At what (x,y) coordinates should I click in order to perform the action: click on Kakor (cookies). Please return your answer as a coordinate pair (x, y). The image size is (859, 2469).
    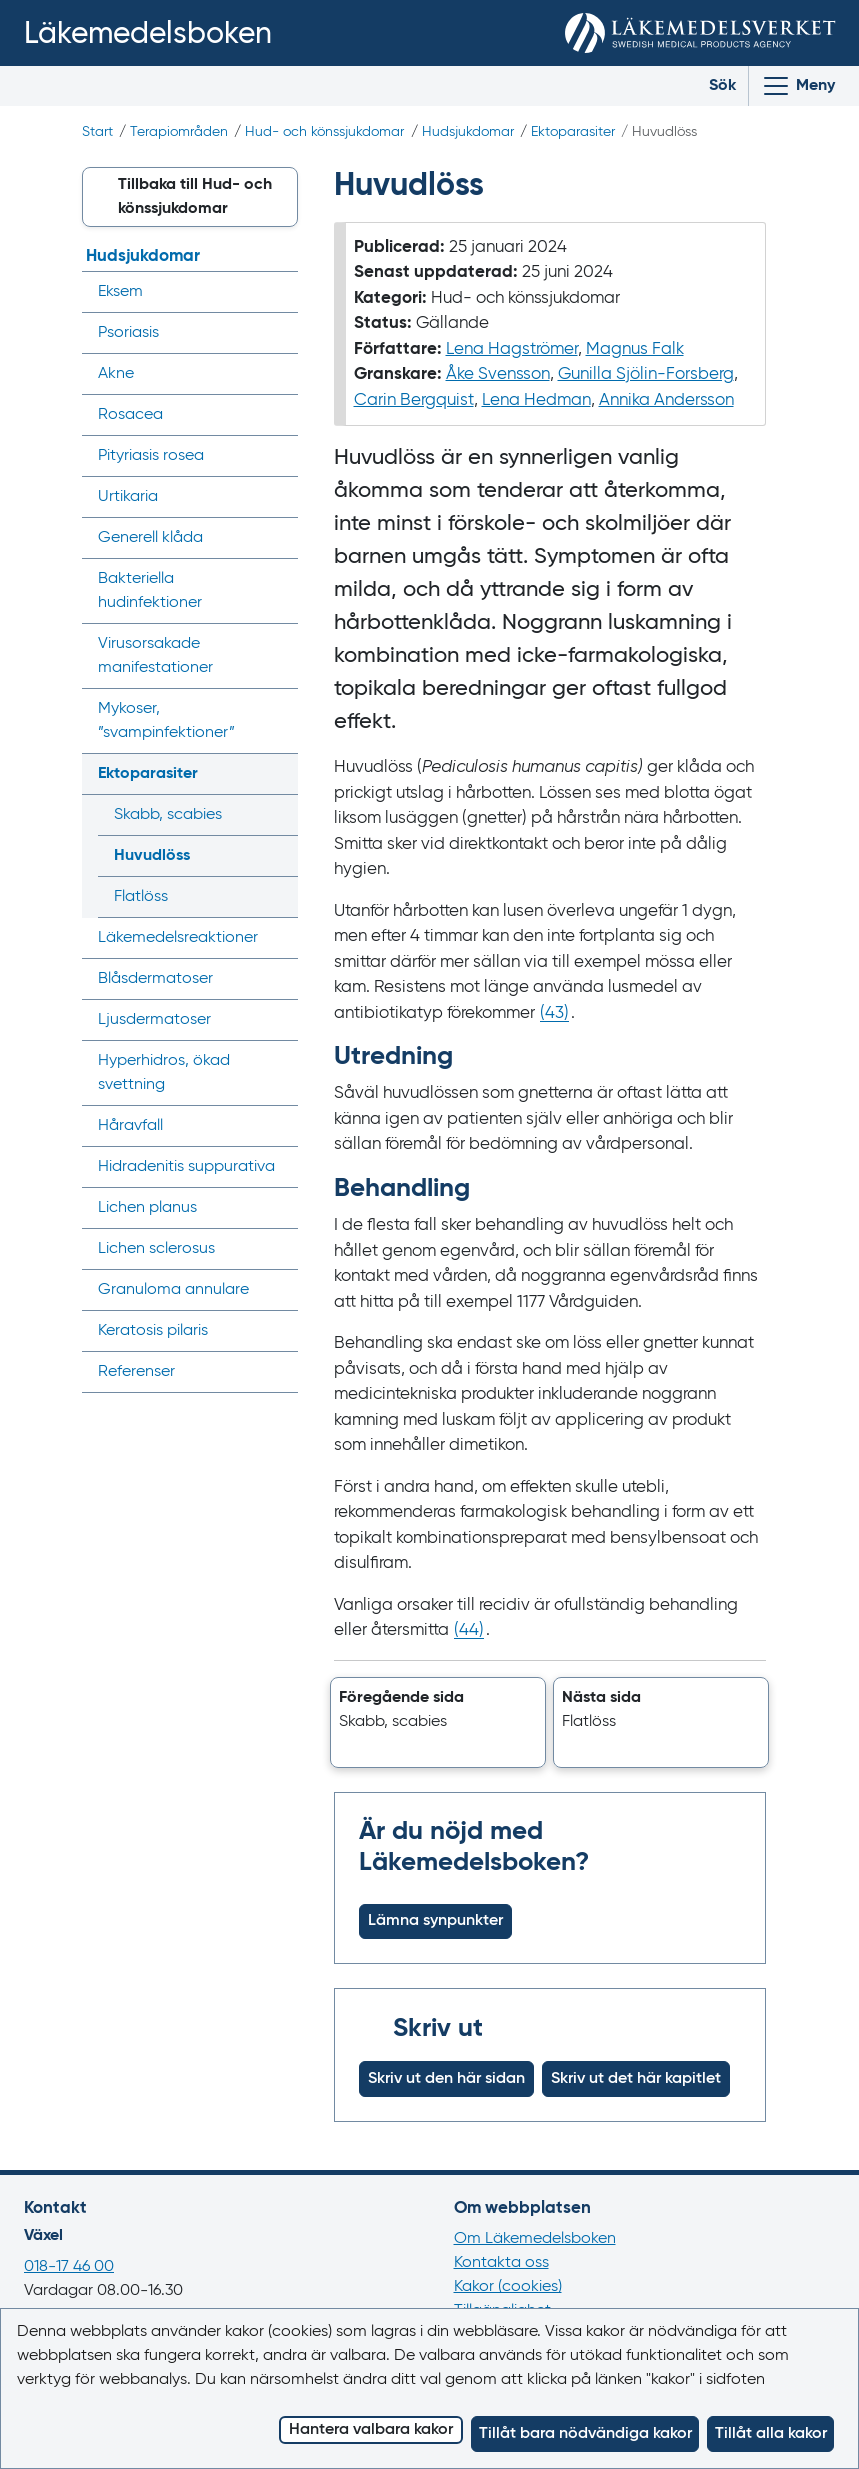
    Looking at the image, I should click on (508, 2287).